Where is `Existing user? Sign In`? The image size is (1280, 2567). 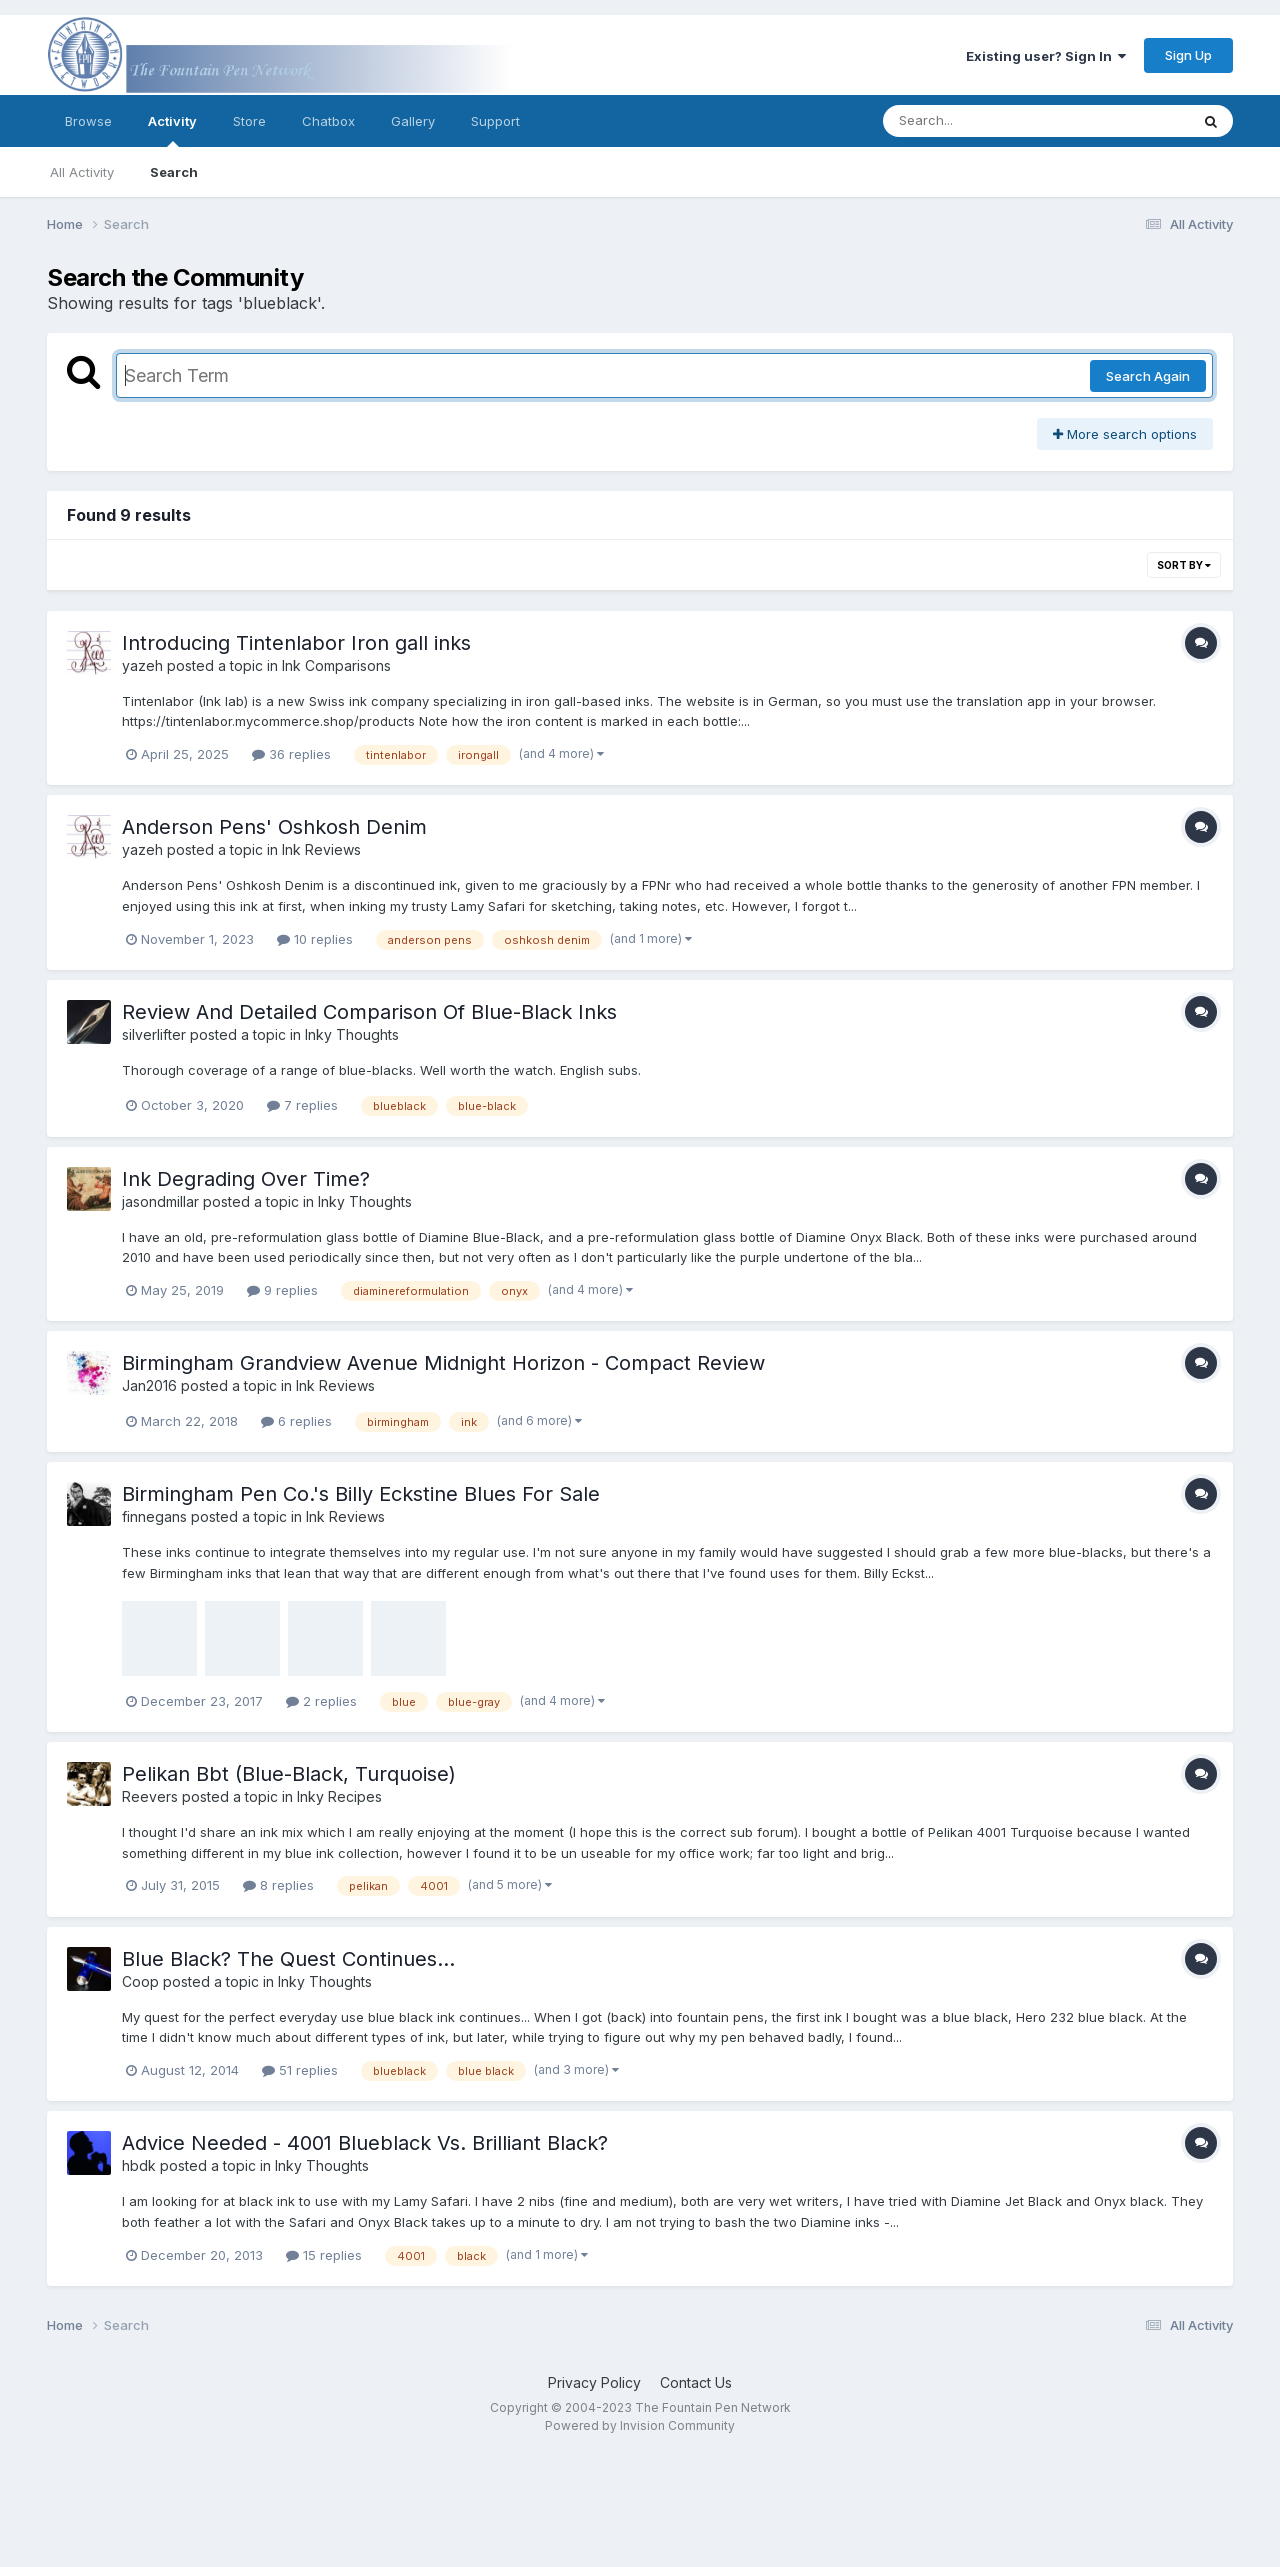 Existing user? Sign In is located at coordinates (1046, 56).